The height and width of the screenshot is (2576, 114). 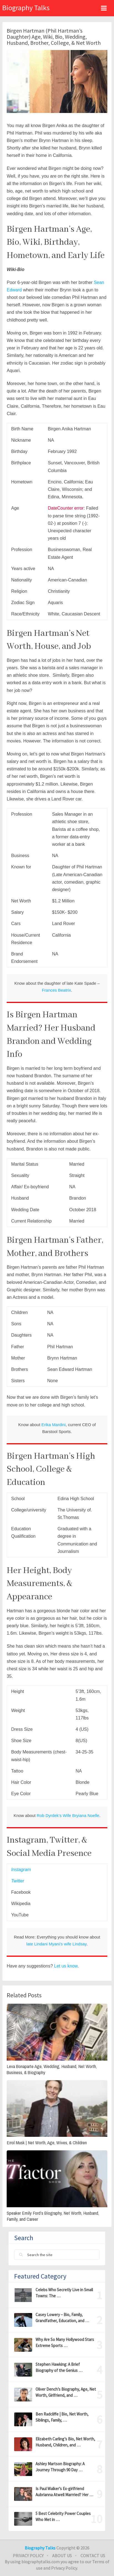 What do you see at coordinates (52, 2069) in the screenshot?
I see `Leva Bonaparte Age, Wedding, Husband, Net Worth, Business, & Biography` at bounding box center [52, 2069].